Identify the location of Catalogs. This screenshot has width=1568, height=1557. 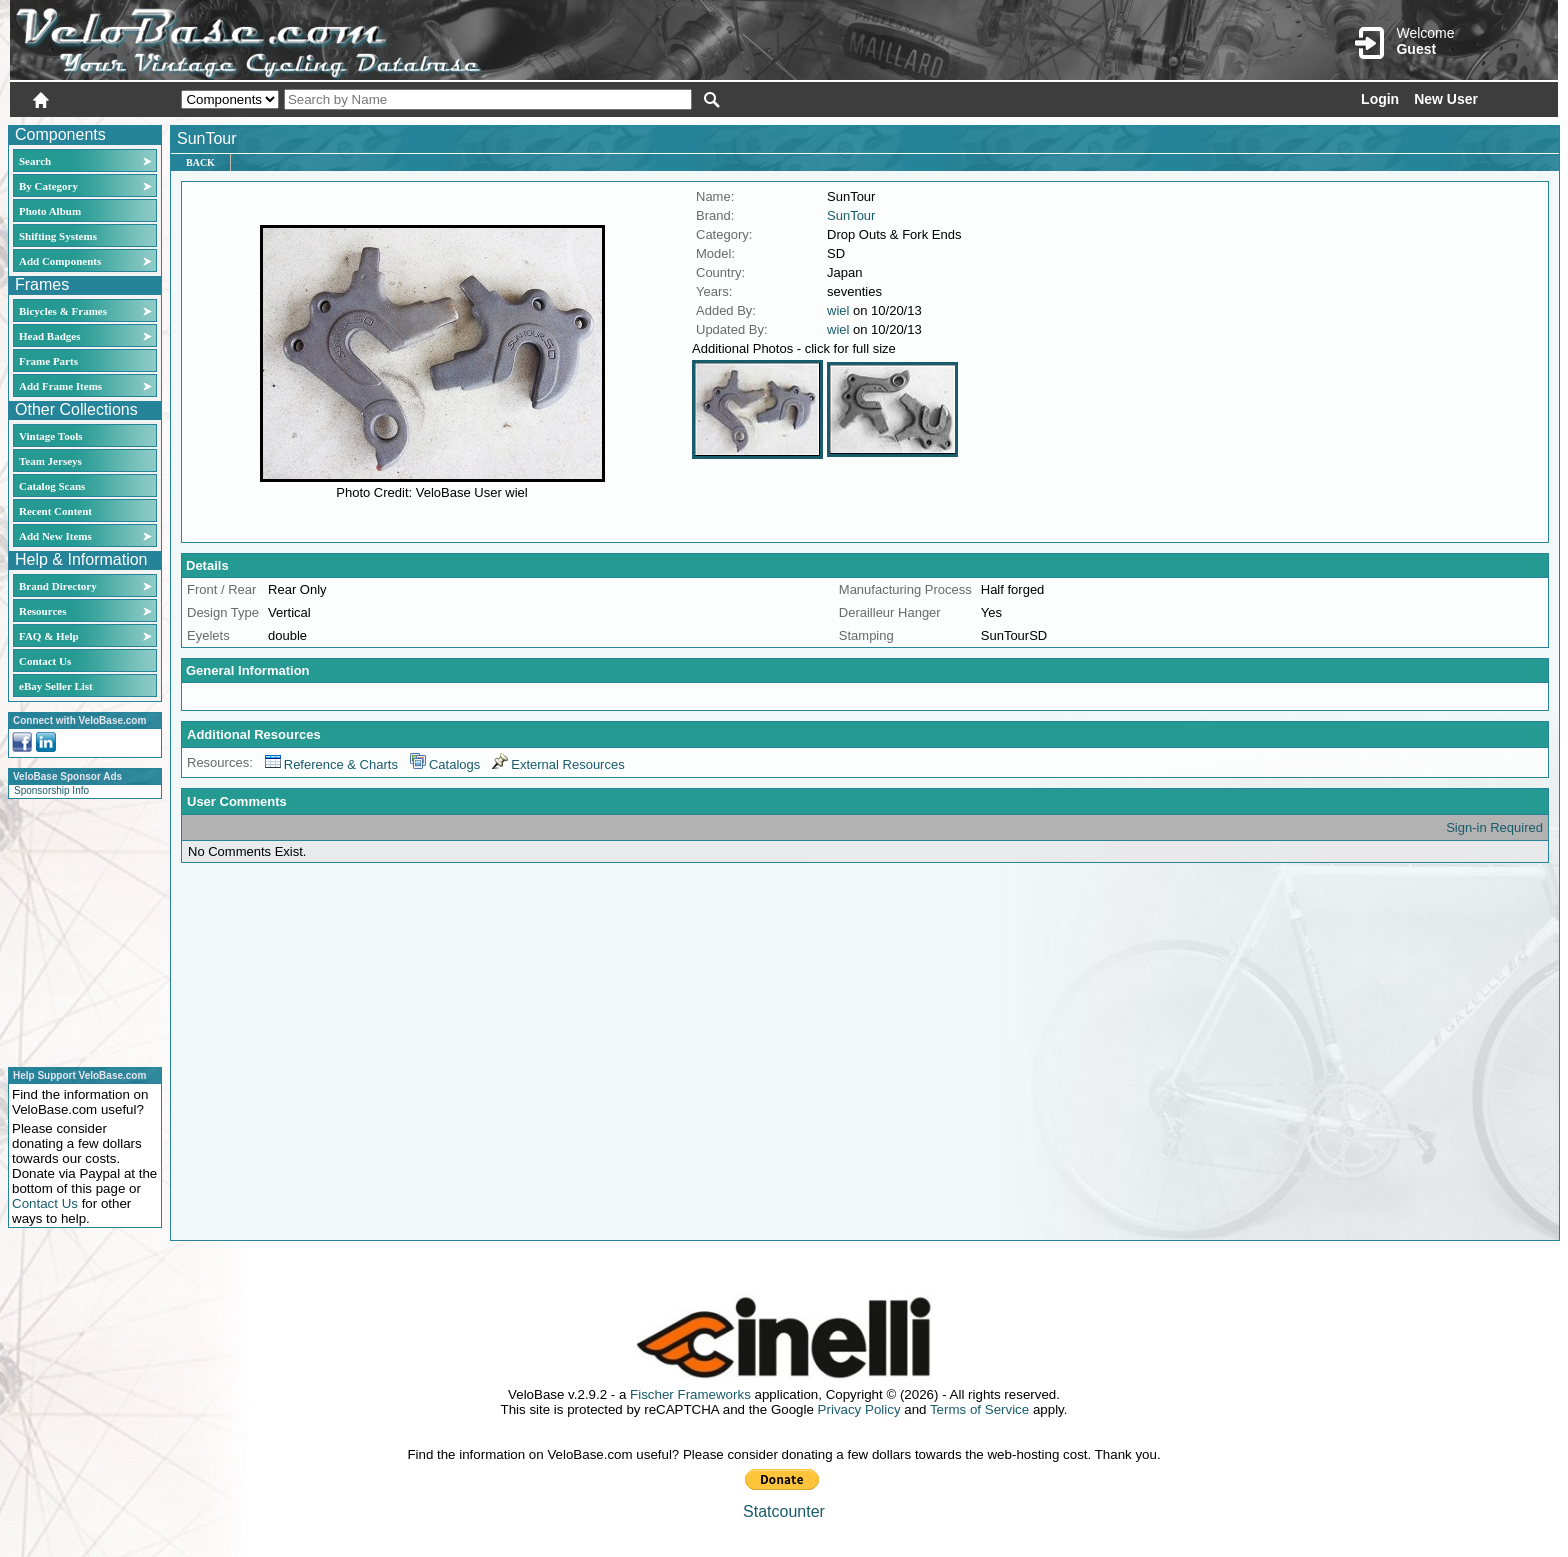
(445, 764).